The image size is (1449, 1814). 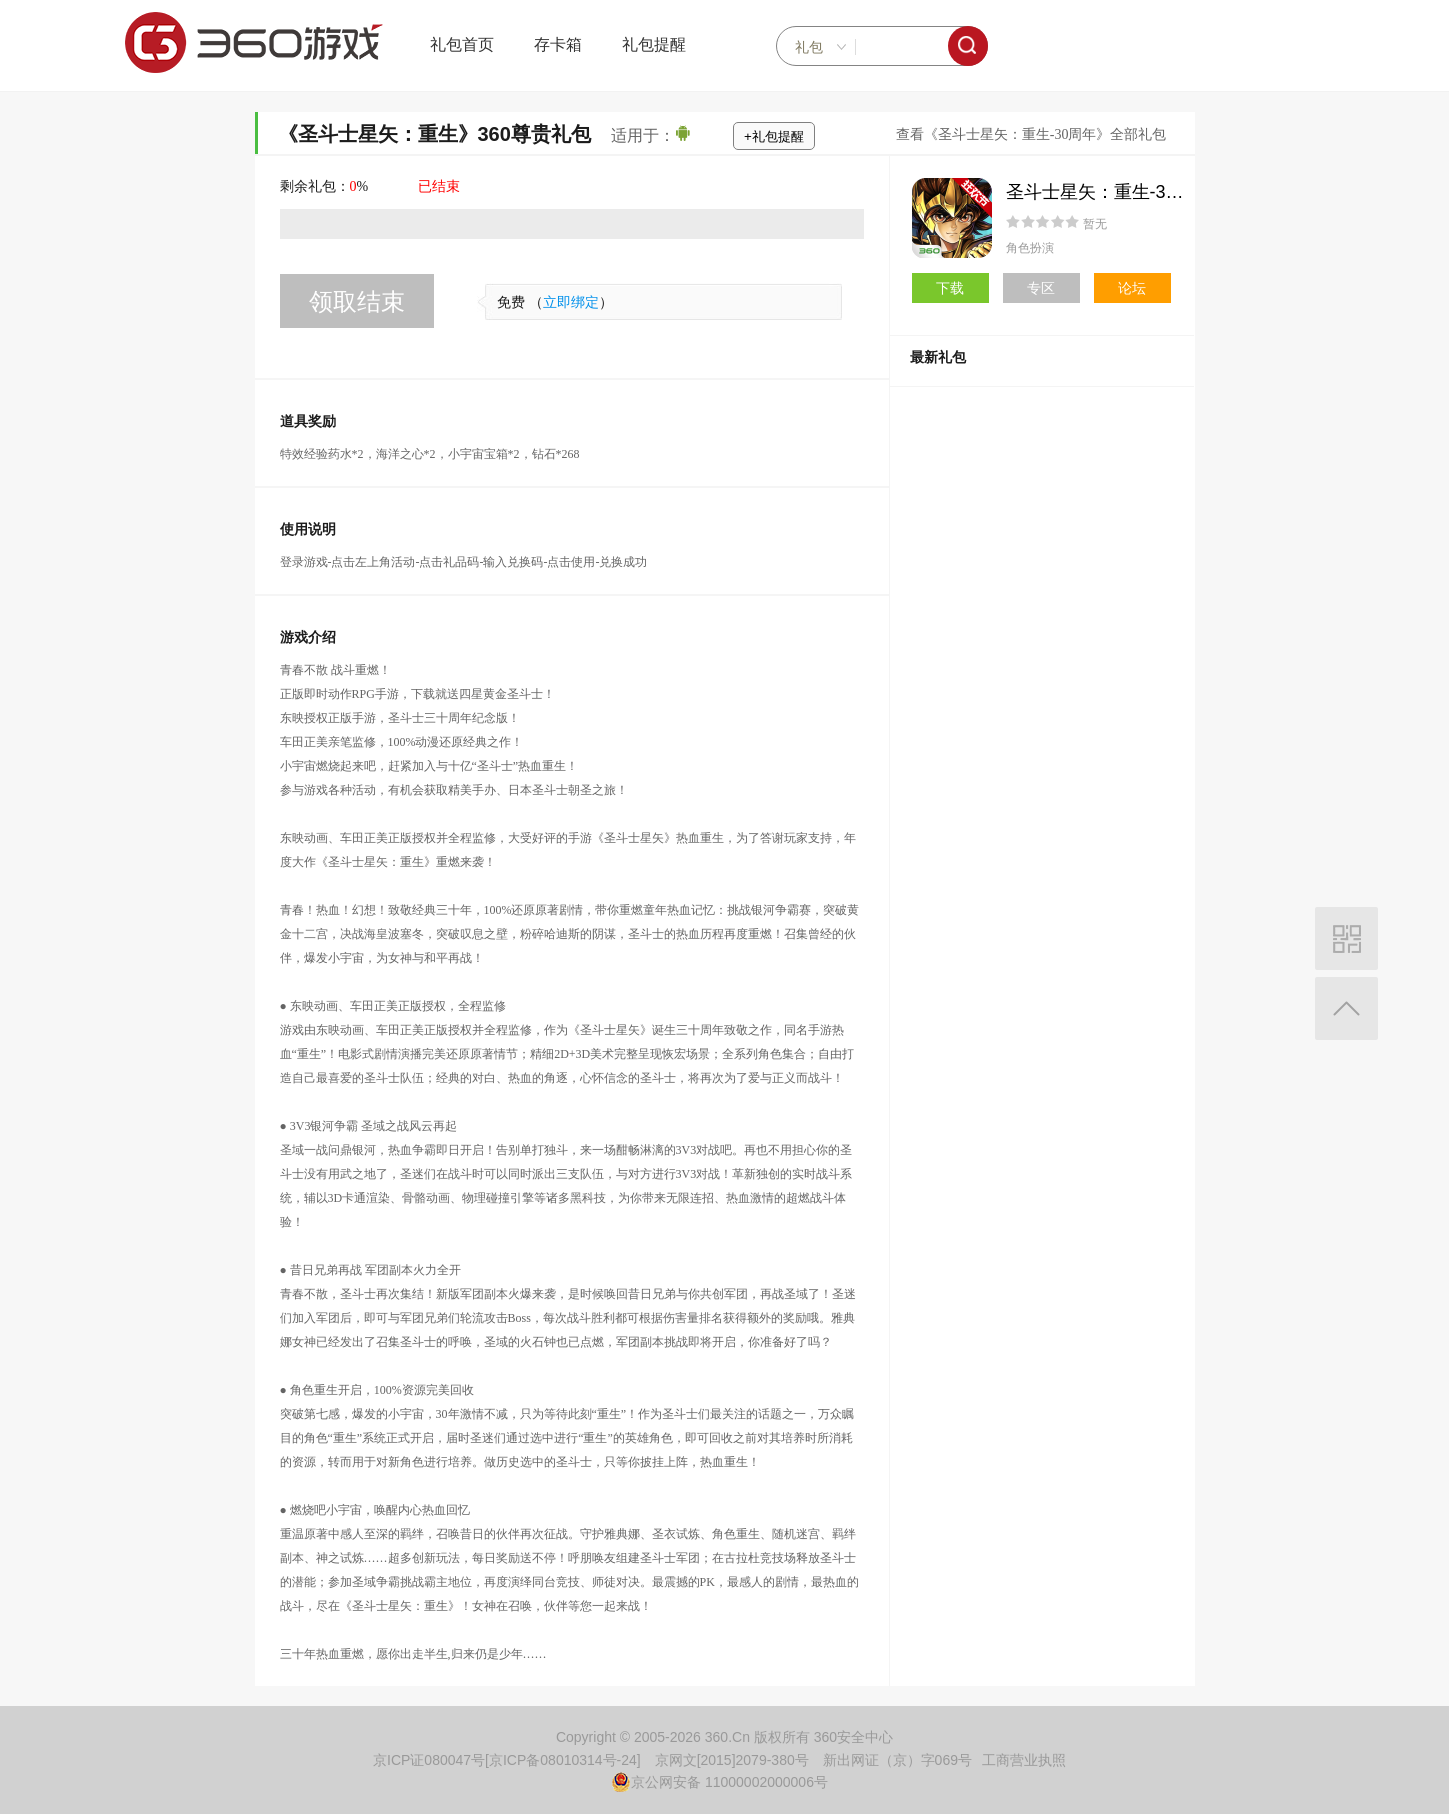 I want to click on 专区, so click(x=1041, y=288).